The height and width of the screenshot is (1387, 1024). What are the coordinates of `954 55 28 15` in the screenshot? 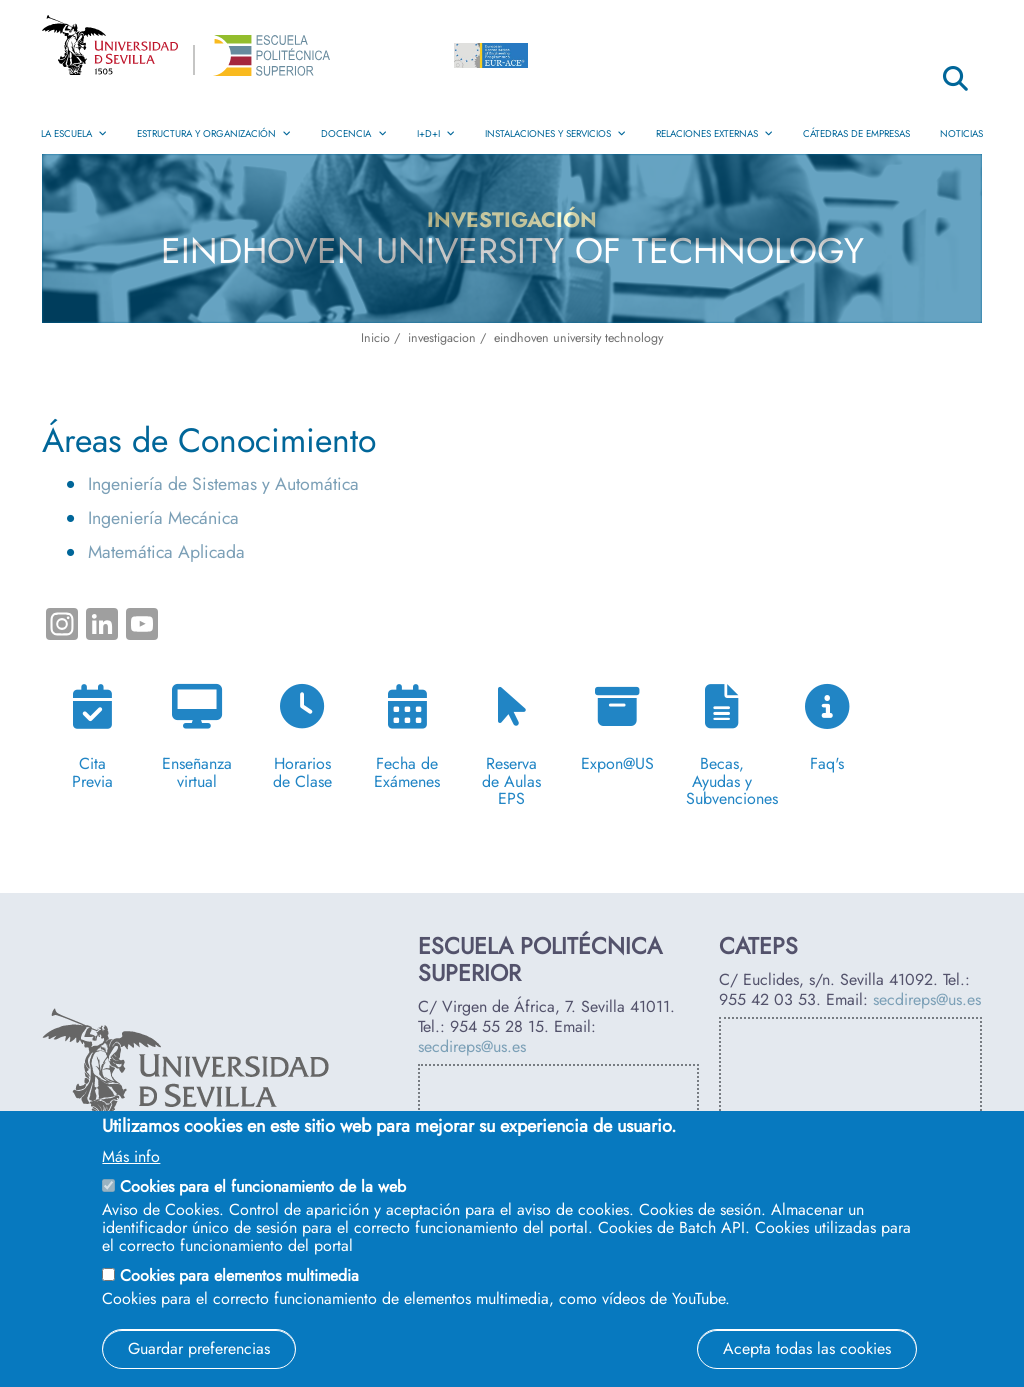 It's located at (497, 1026).